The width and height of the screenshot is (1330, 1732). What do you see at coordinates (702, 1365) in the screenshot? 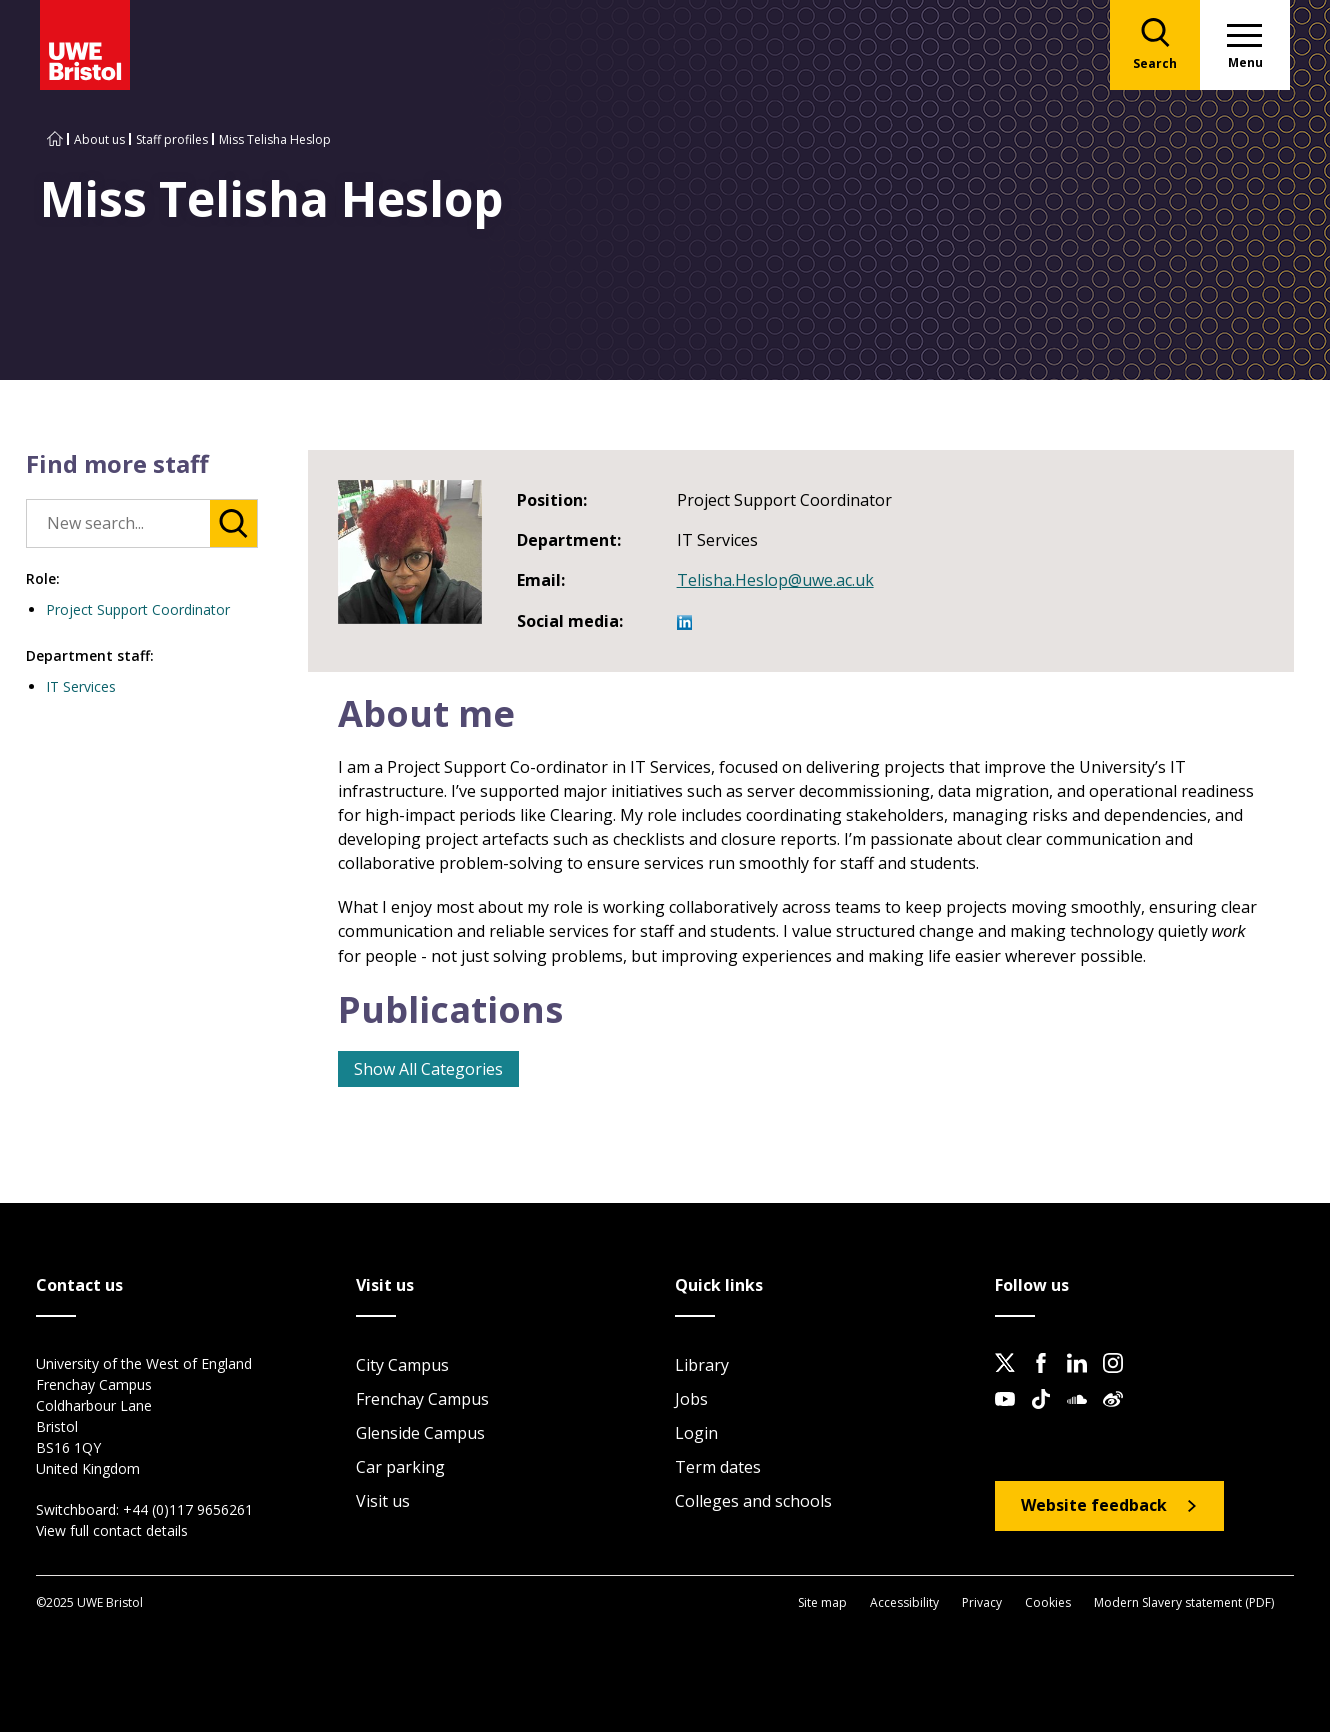
I see `Library` at bounding box center [702, 1365].